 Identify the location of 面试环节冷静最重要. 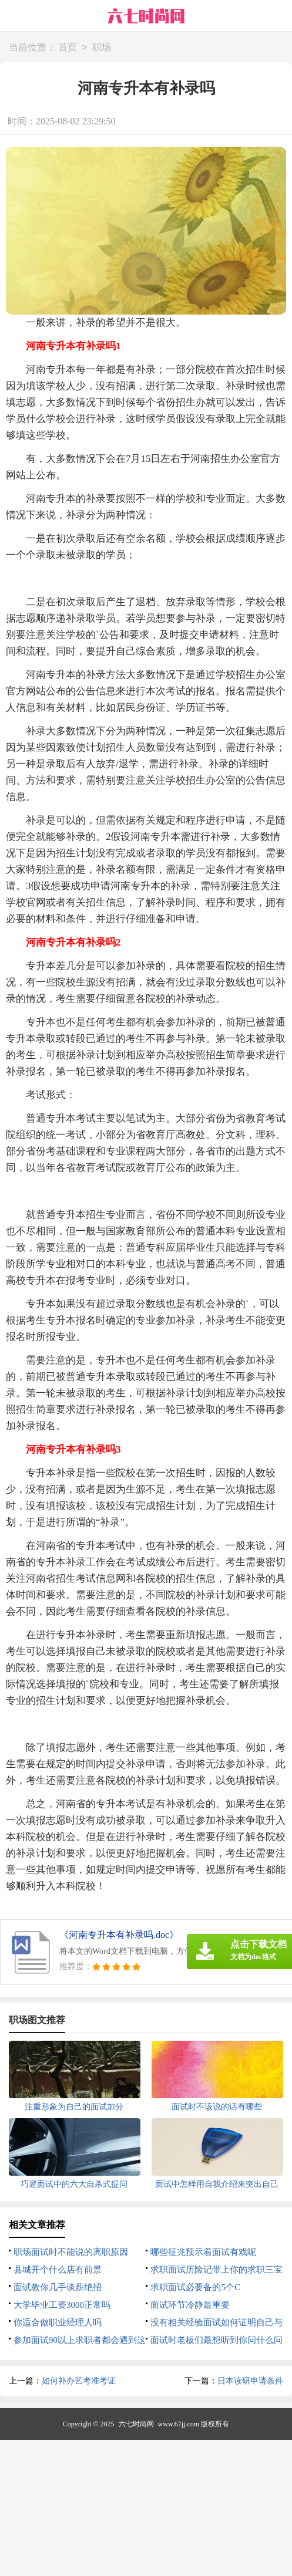
(190, 2305).